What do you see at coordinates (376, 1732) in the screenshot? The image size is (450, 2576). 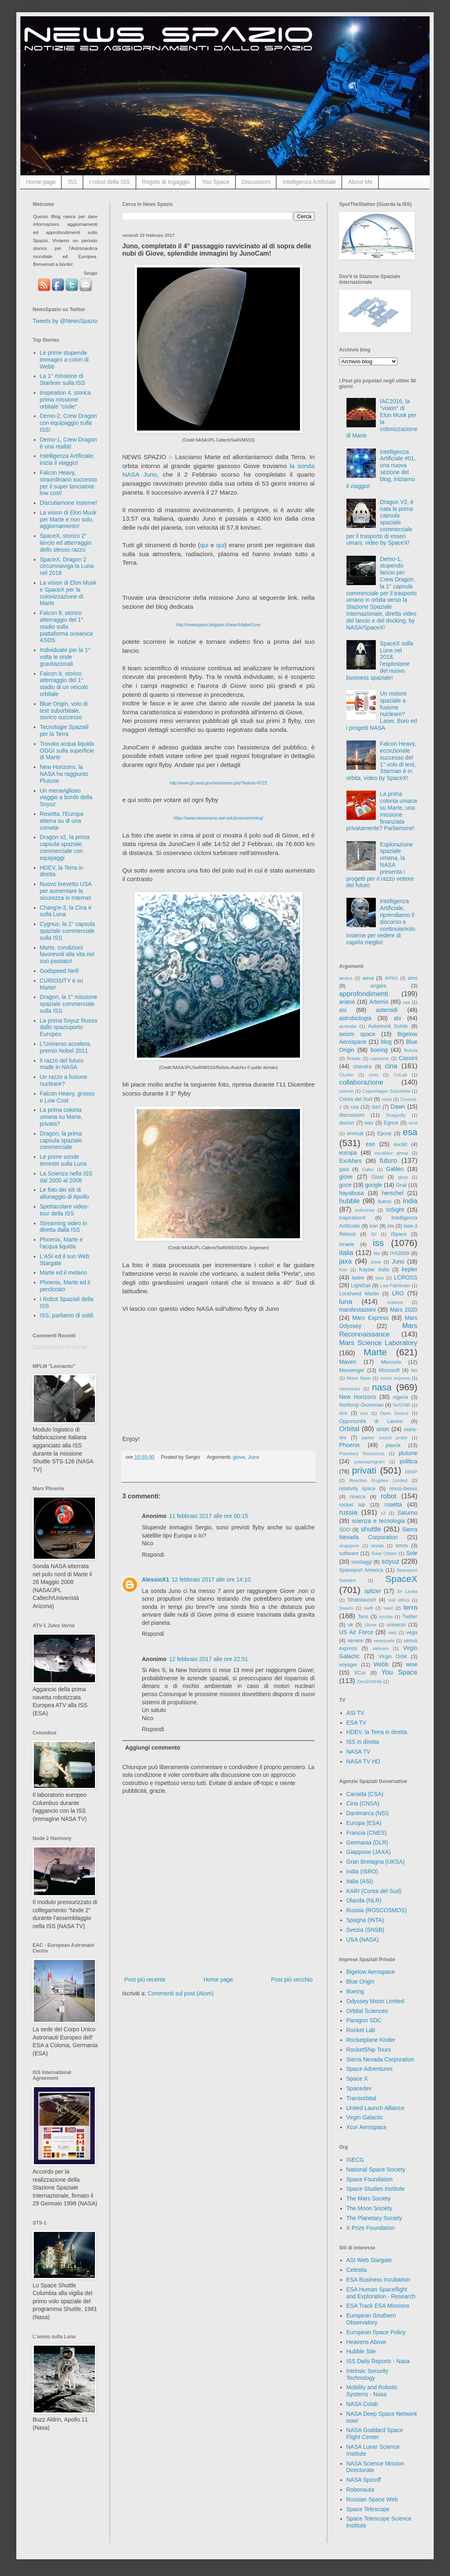 I see `HDEV, la Terra in diretta` at bounding box center [376, 1732].